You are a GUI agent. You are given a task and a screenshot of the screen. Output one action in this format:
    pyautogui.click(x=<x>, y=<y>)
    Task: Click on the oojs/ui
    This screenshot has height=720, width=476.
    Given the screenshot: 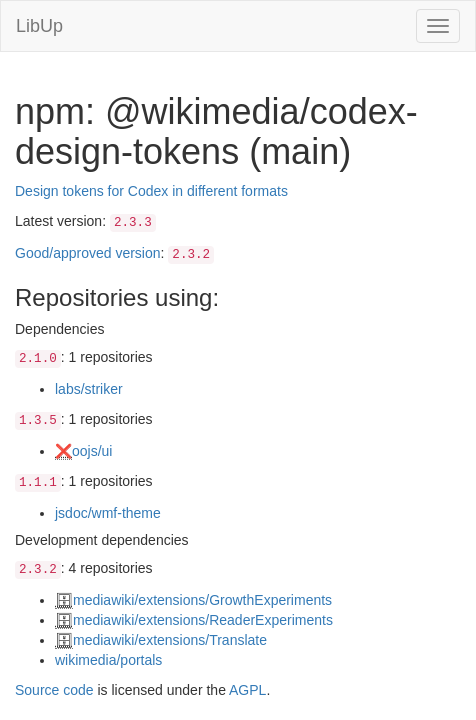 What is the action you would take?
    pyautogui.click(x=92, y=451)
    